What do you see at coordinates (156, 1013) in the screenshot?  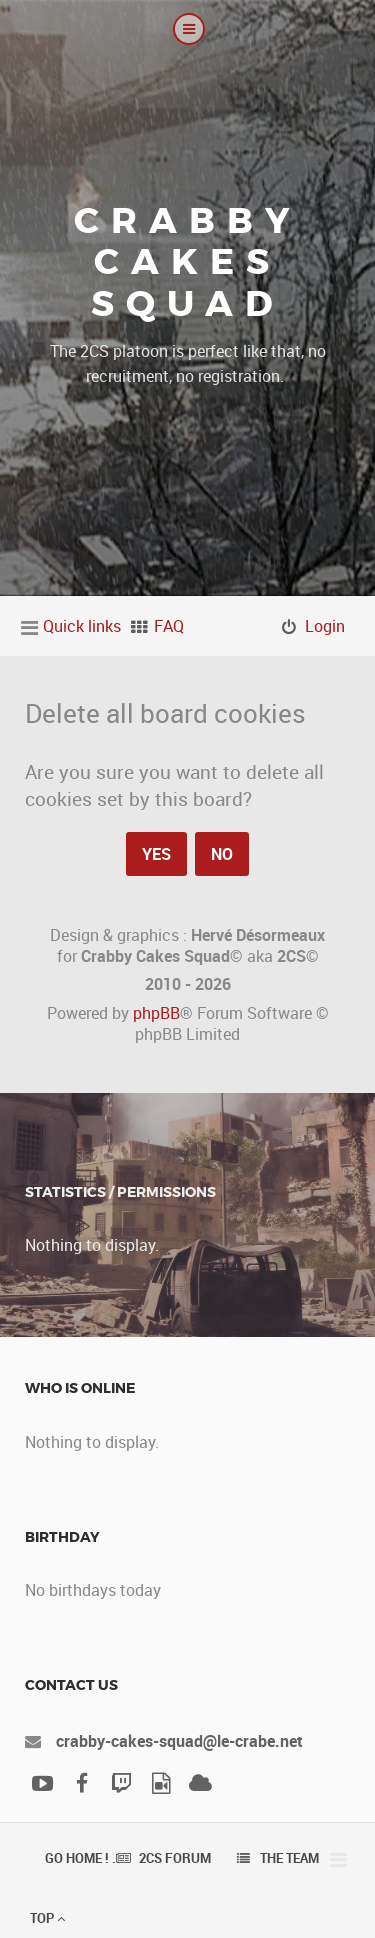 I see `phpBB` at bounding box center [156, 1013].